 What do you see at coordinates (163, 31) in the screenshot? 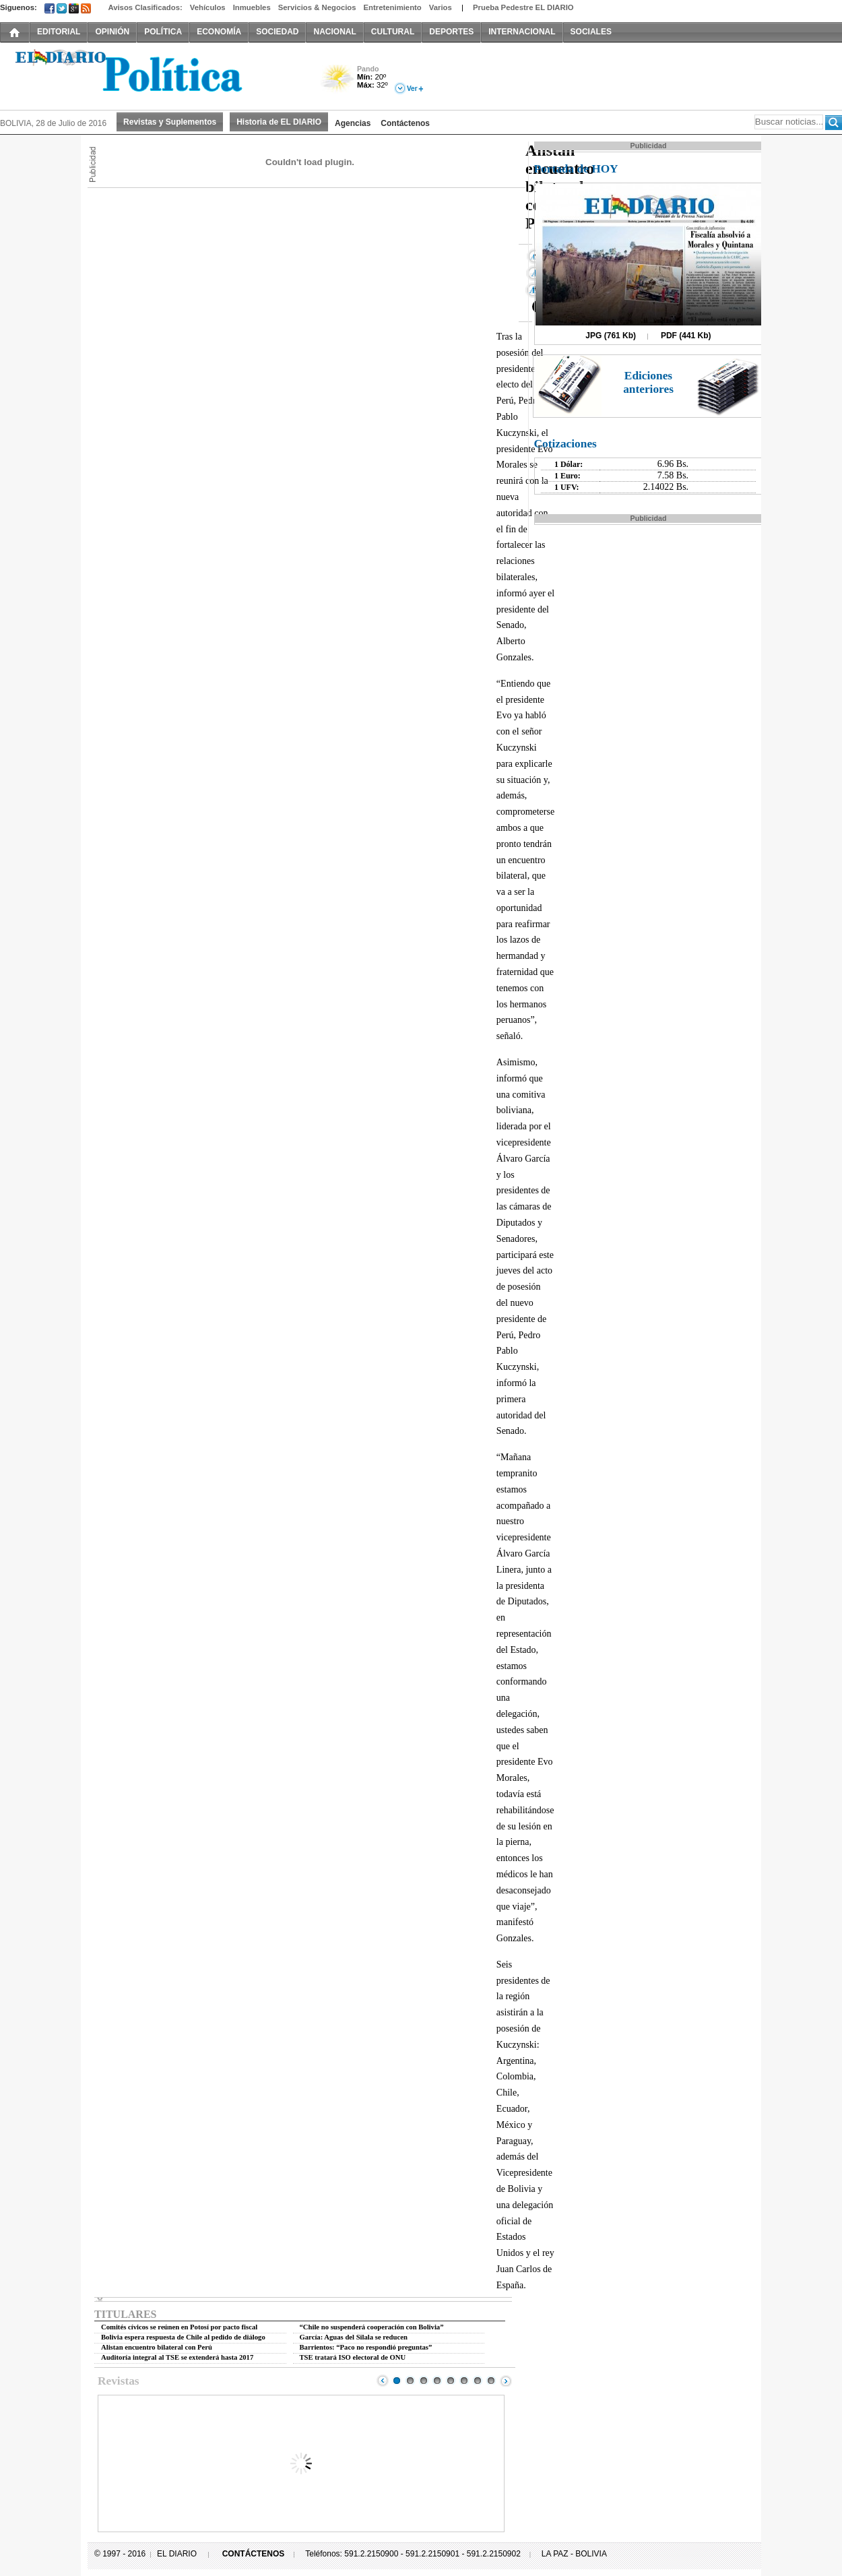
I see `POLÍTICA` at bounding box center [163, 31].